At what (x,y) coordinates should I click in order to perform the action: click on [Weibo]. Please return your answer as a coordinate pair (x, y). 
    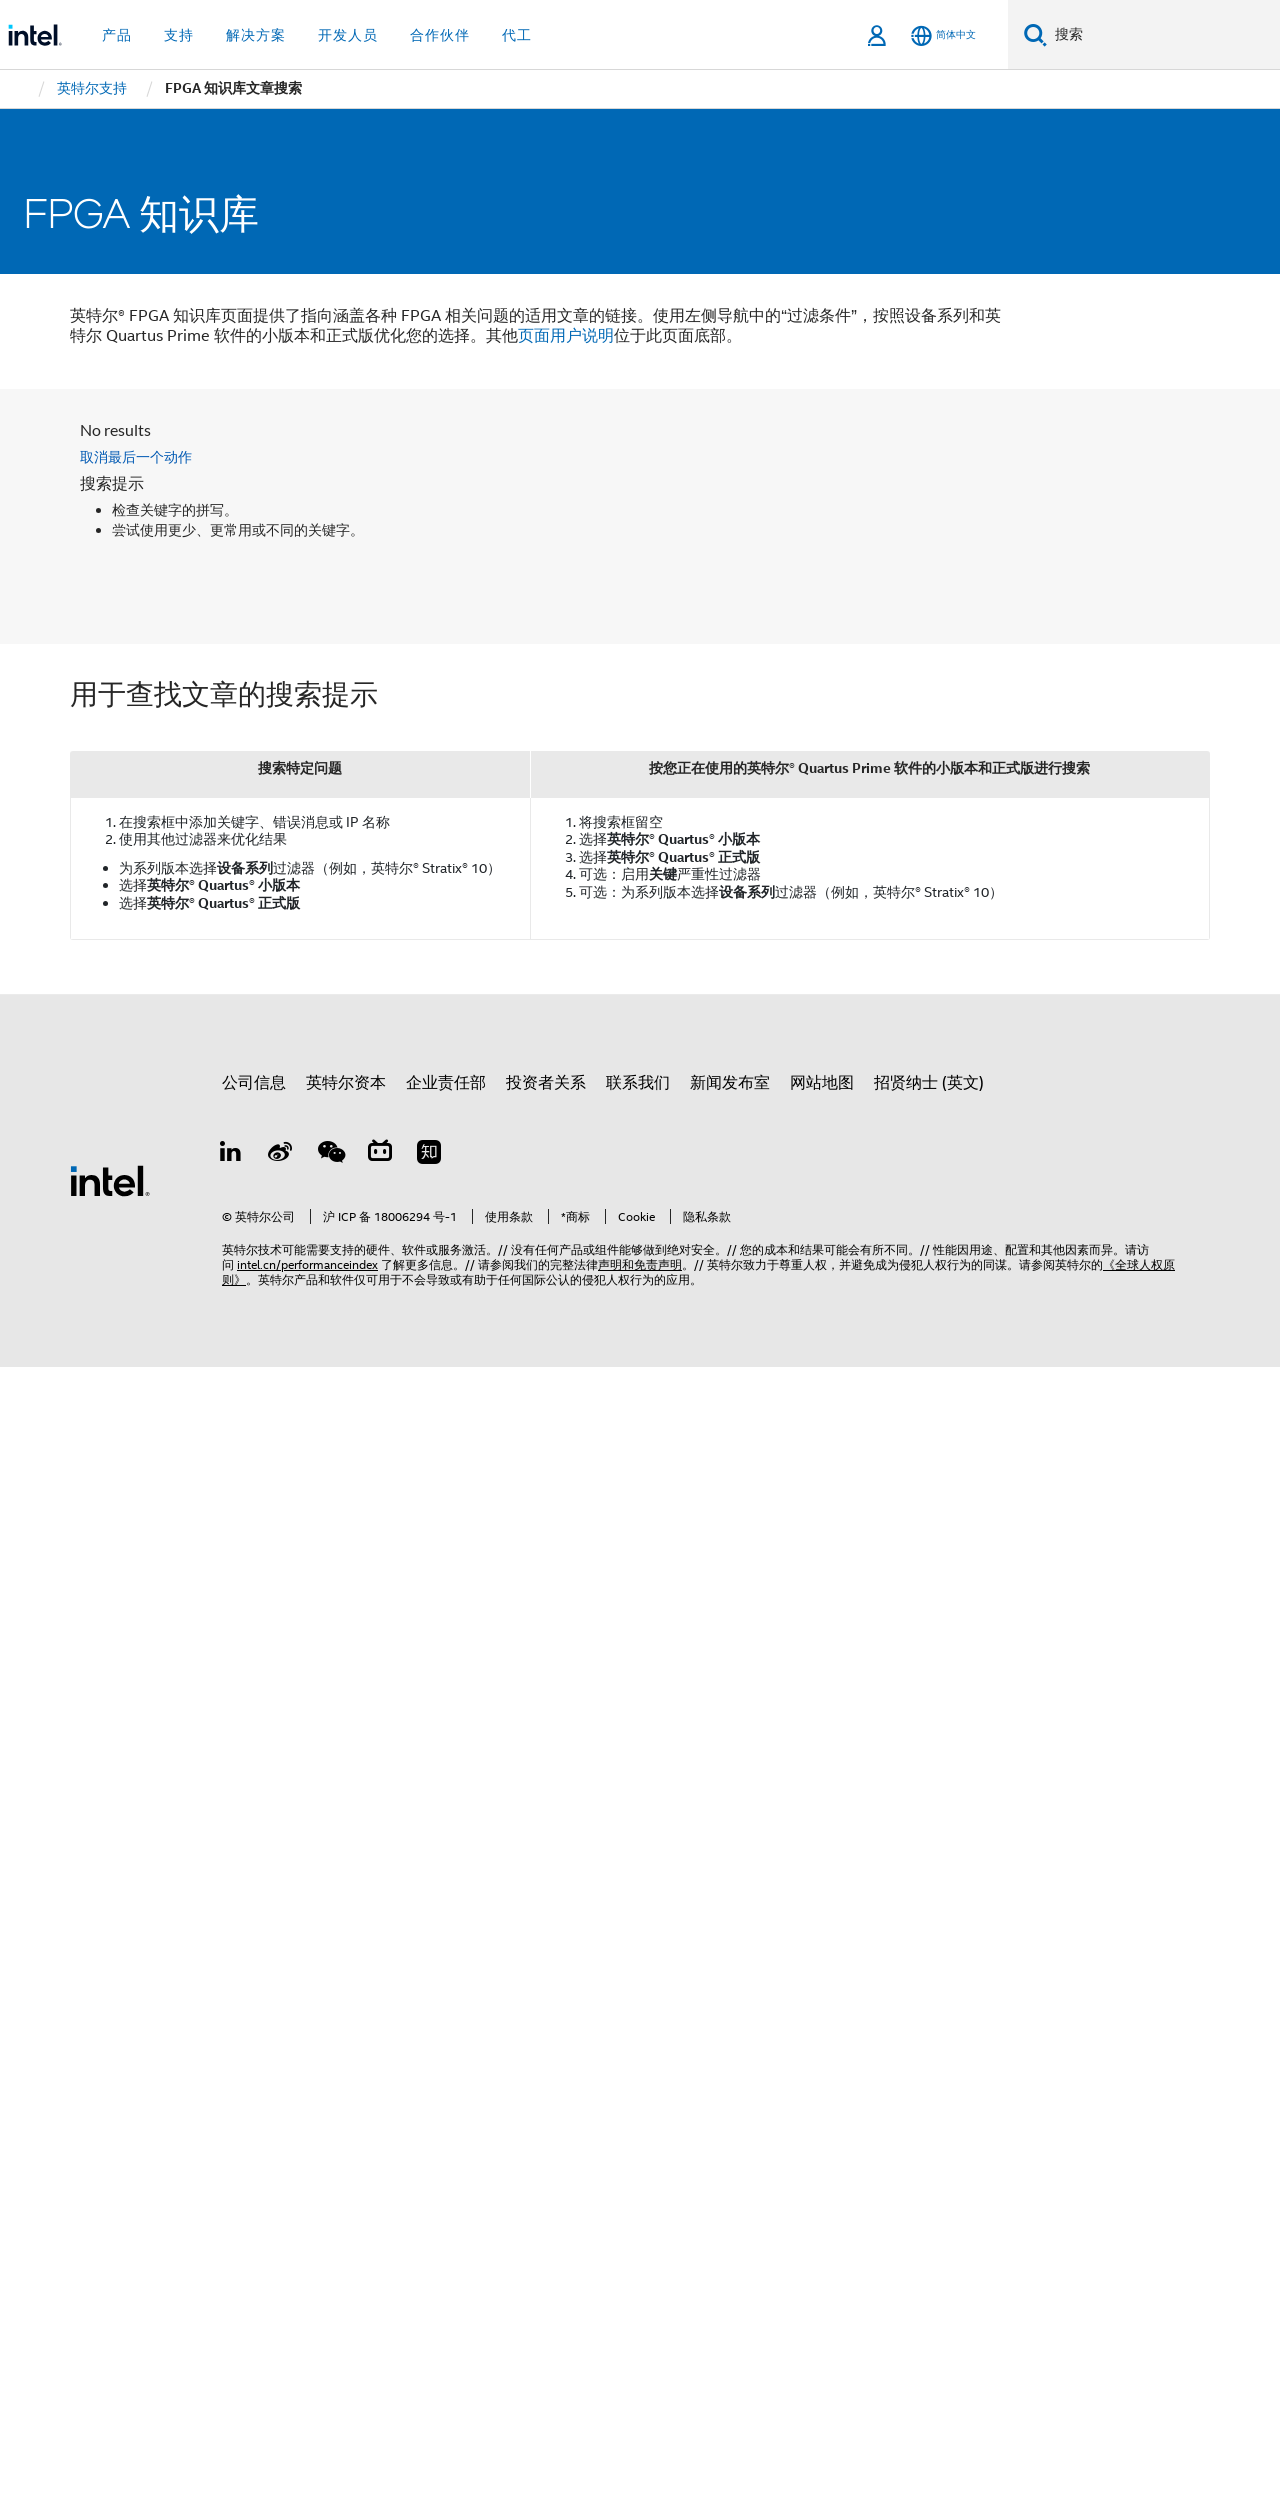
    Looking at the image, I should click on (281, 1155).